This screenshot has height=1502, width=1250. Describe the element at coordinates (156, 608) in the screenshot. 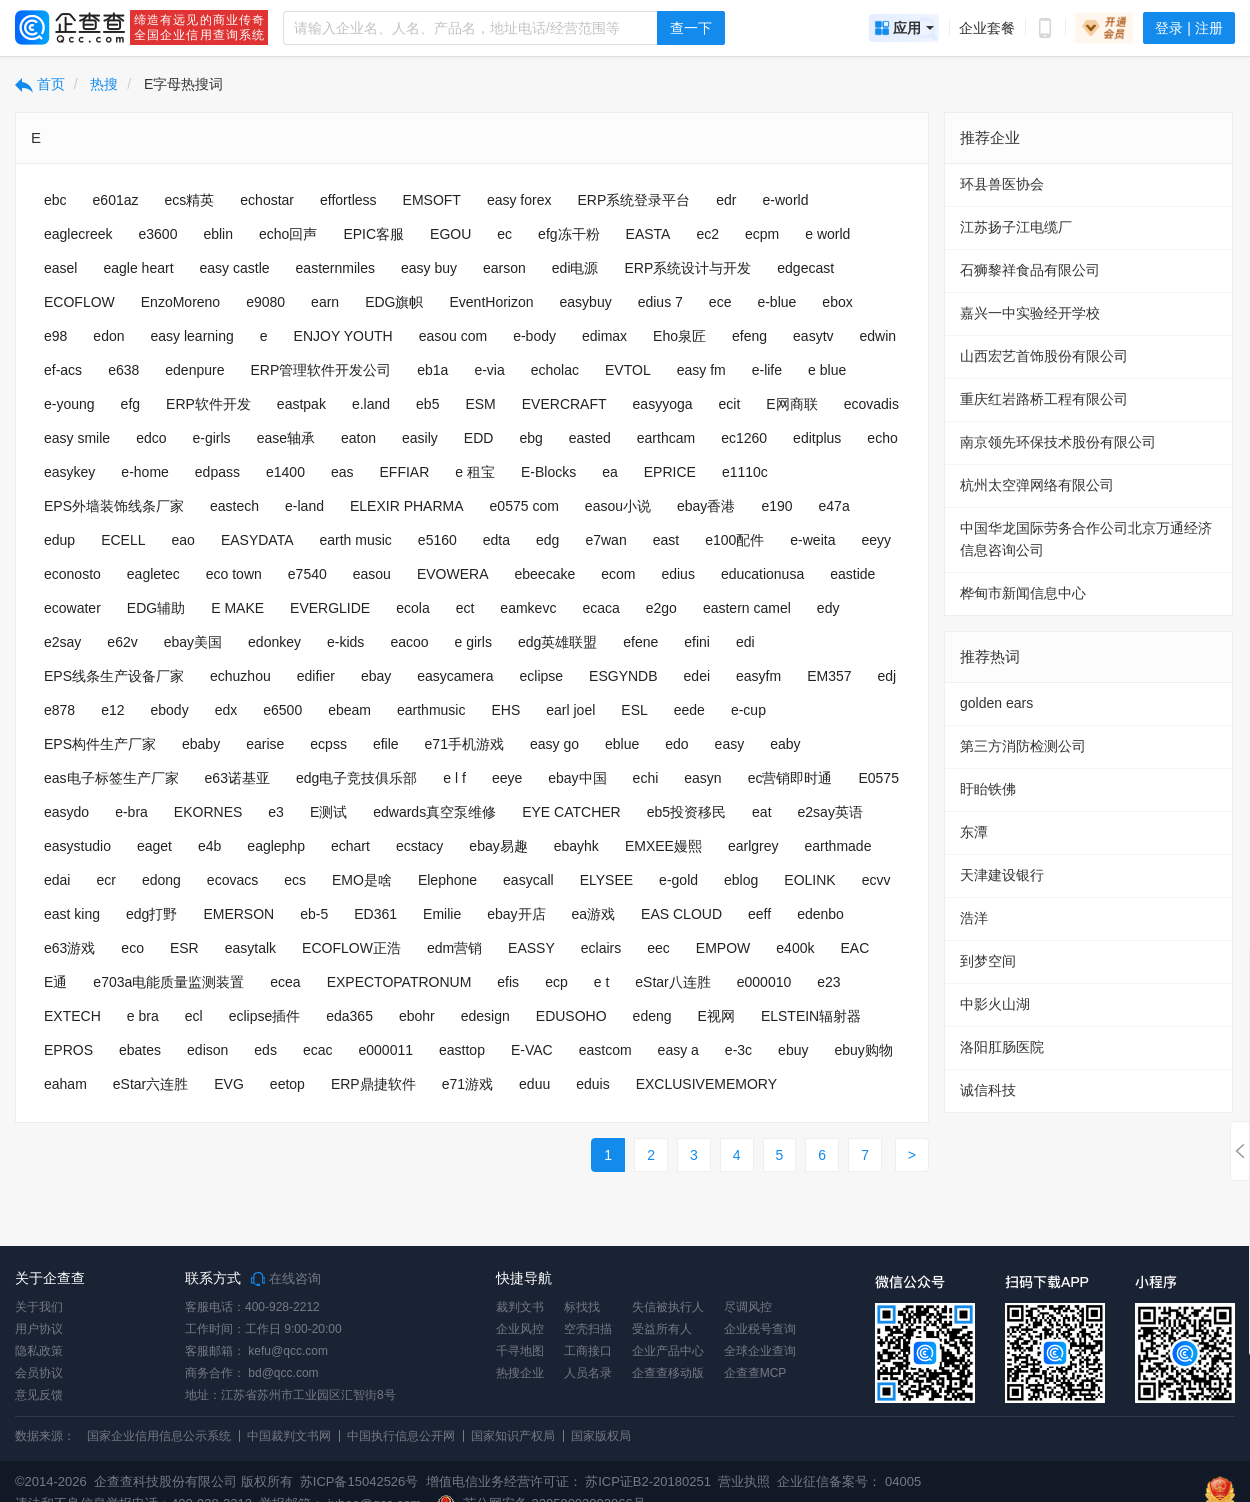

I see `EDG辅助` at that location.